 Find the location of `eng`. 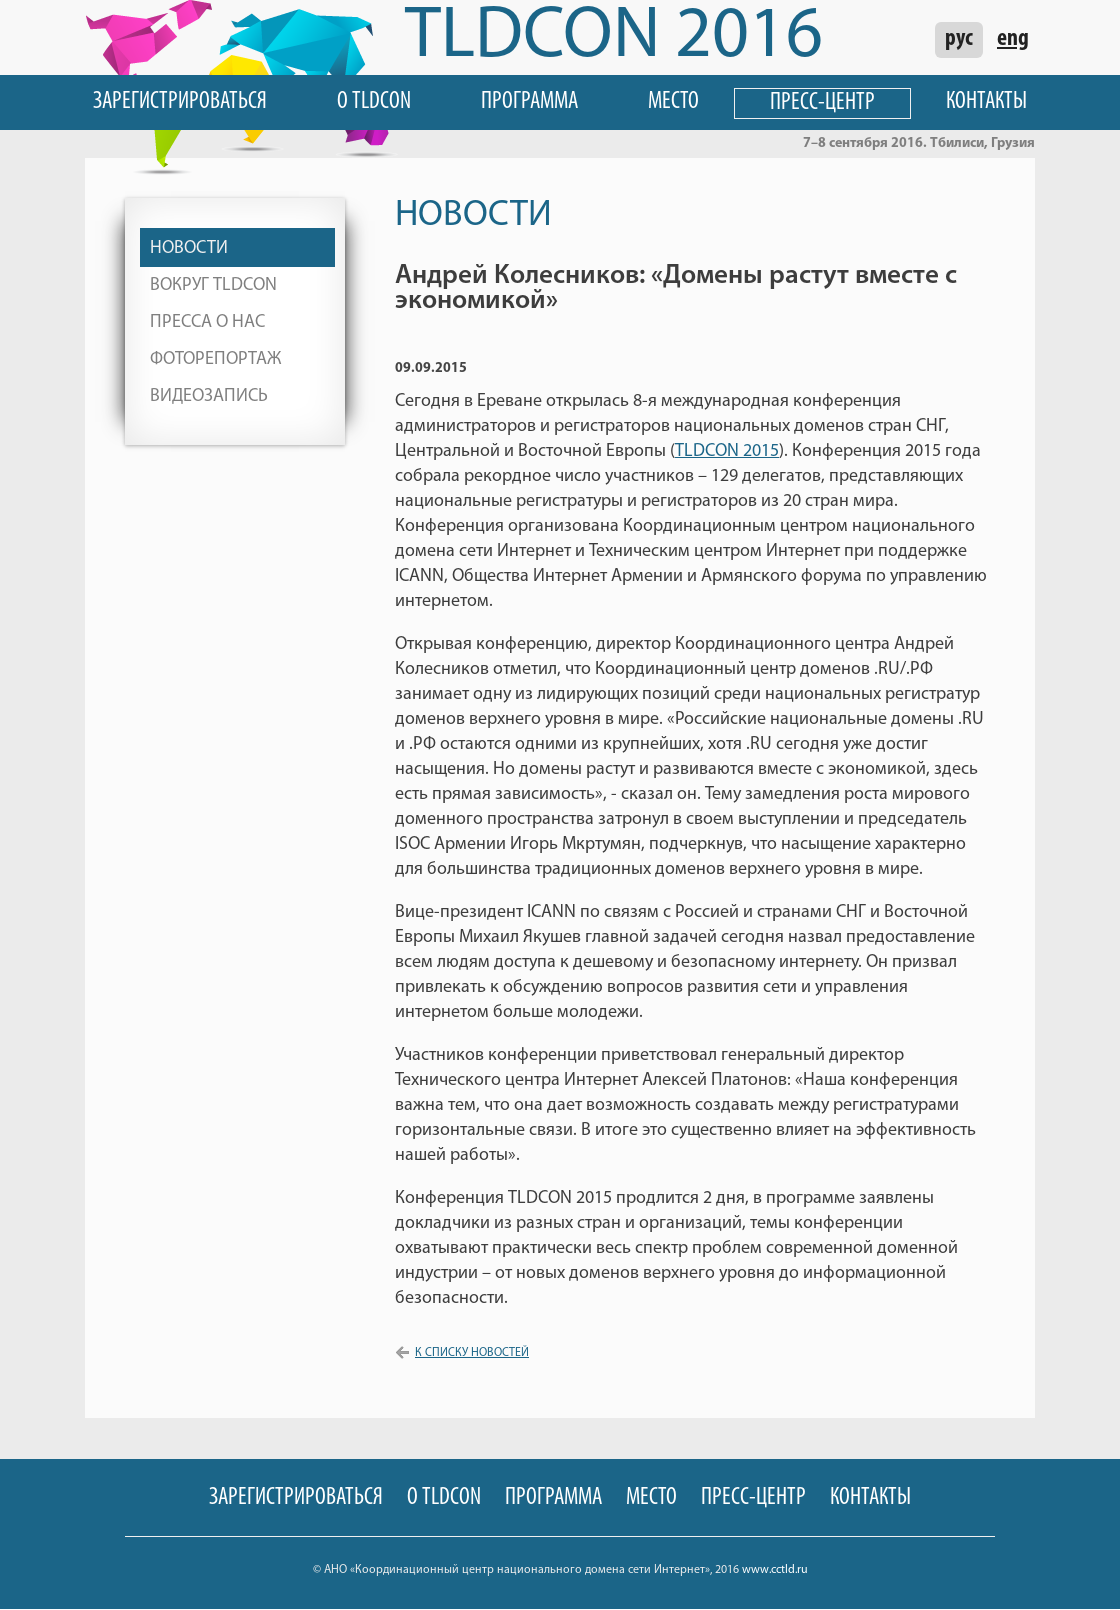

eng is located at coordinates (1013, 39).